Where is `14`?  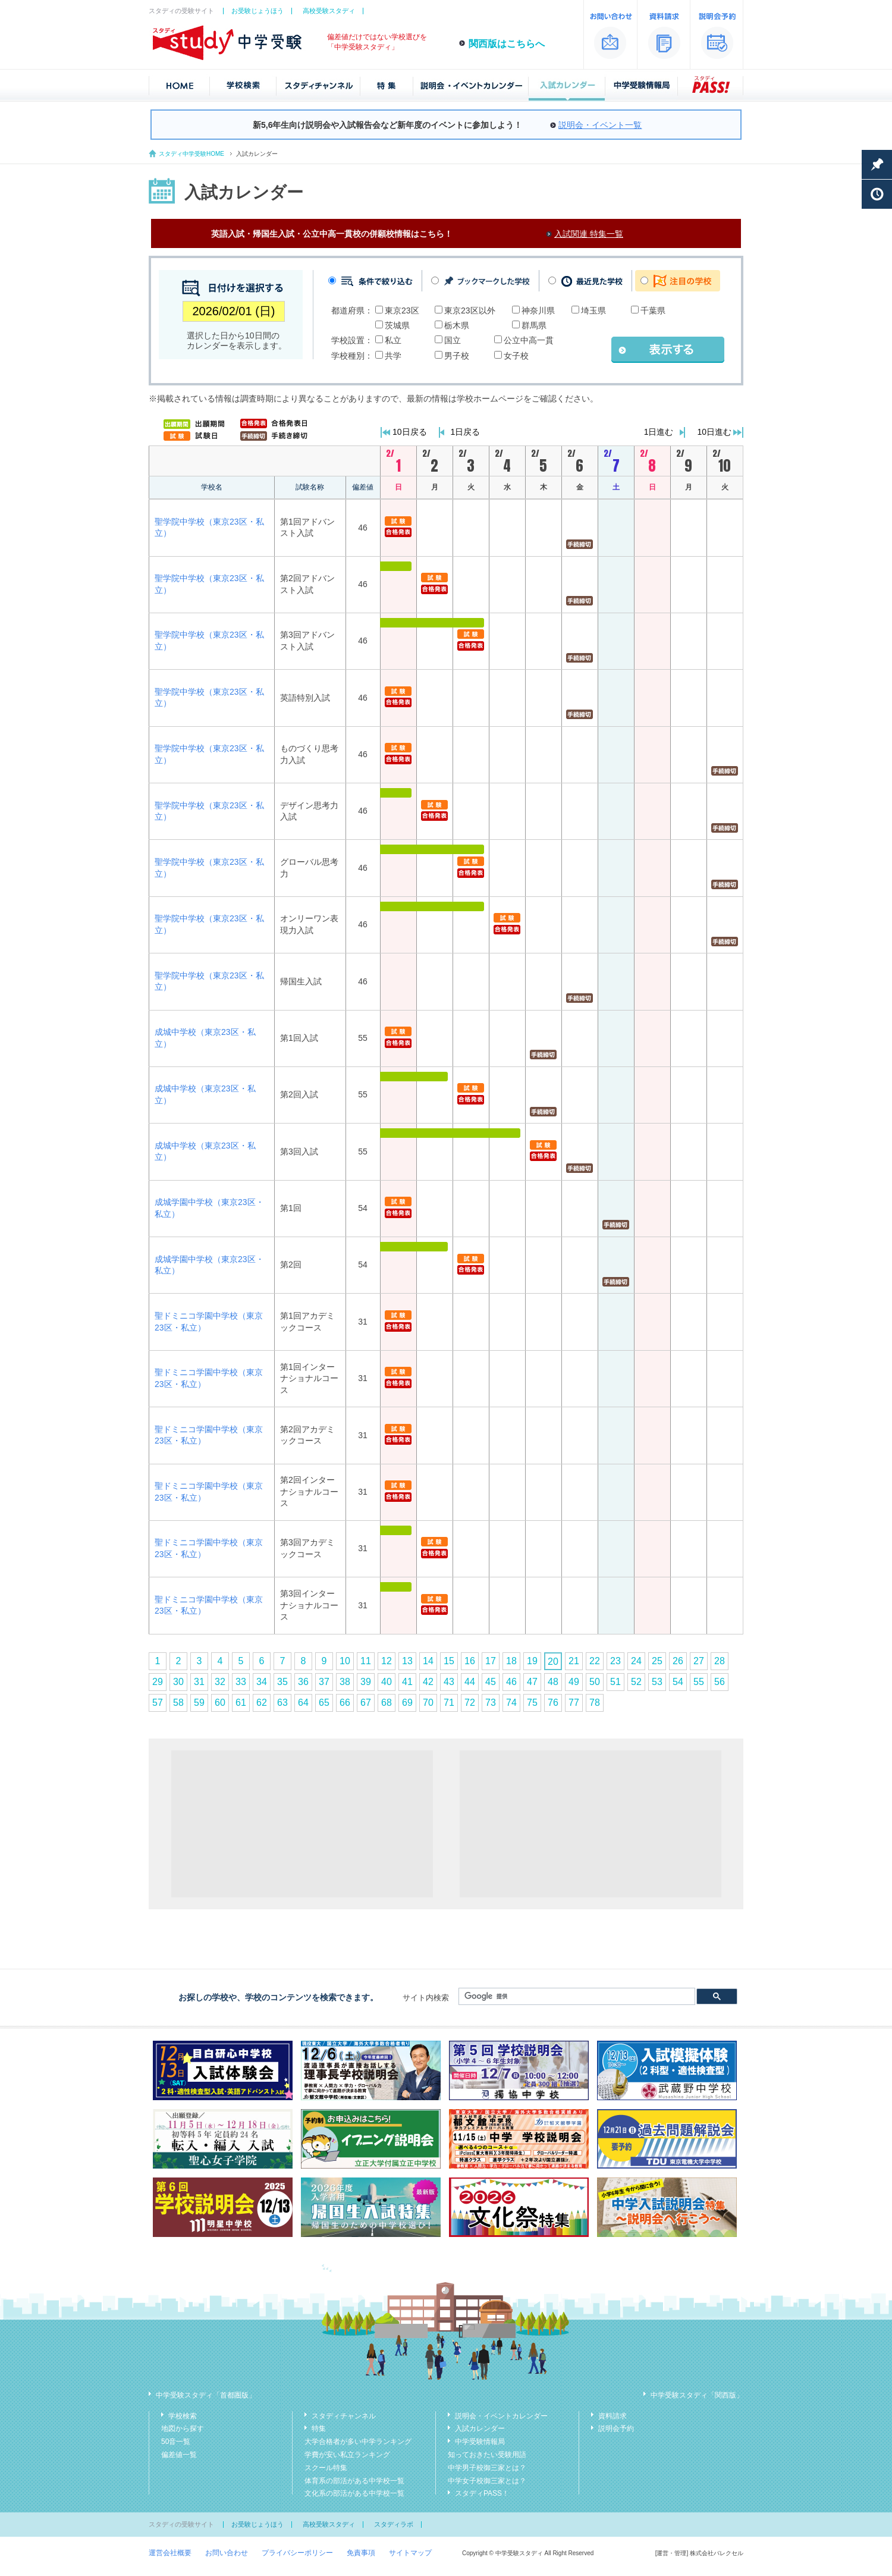
14 is located at coordinates (428, 1661).